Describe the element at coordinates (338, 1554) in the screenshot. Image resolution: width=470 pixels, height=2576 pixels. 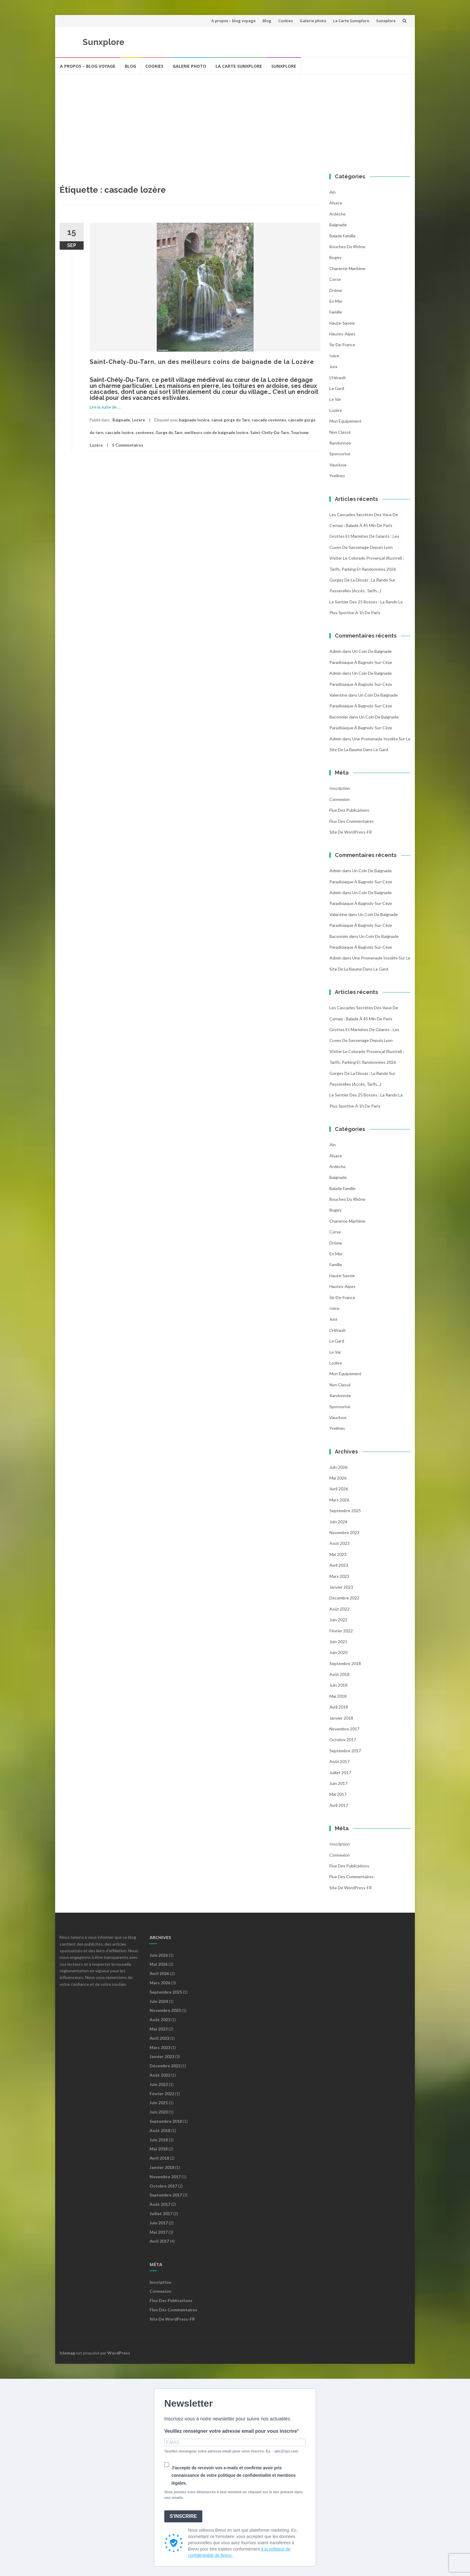
I see `mai 2023` at that location.